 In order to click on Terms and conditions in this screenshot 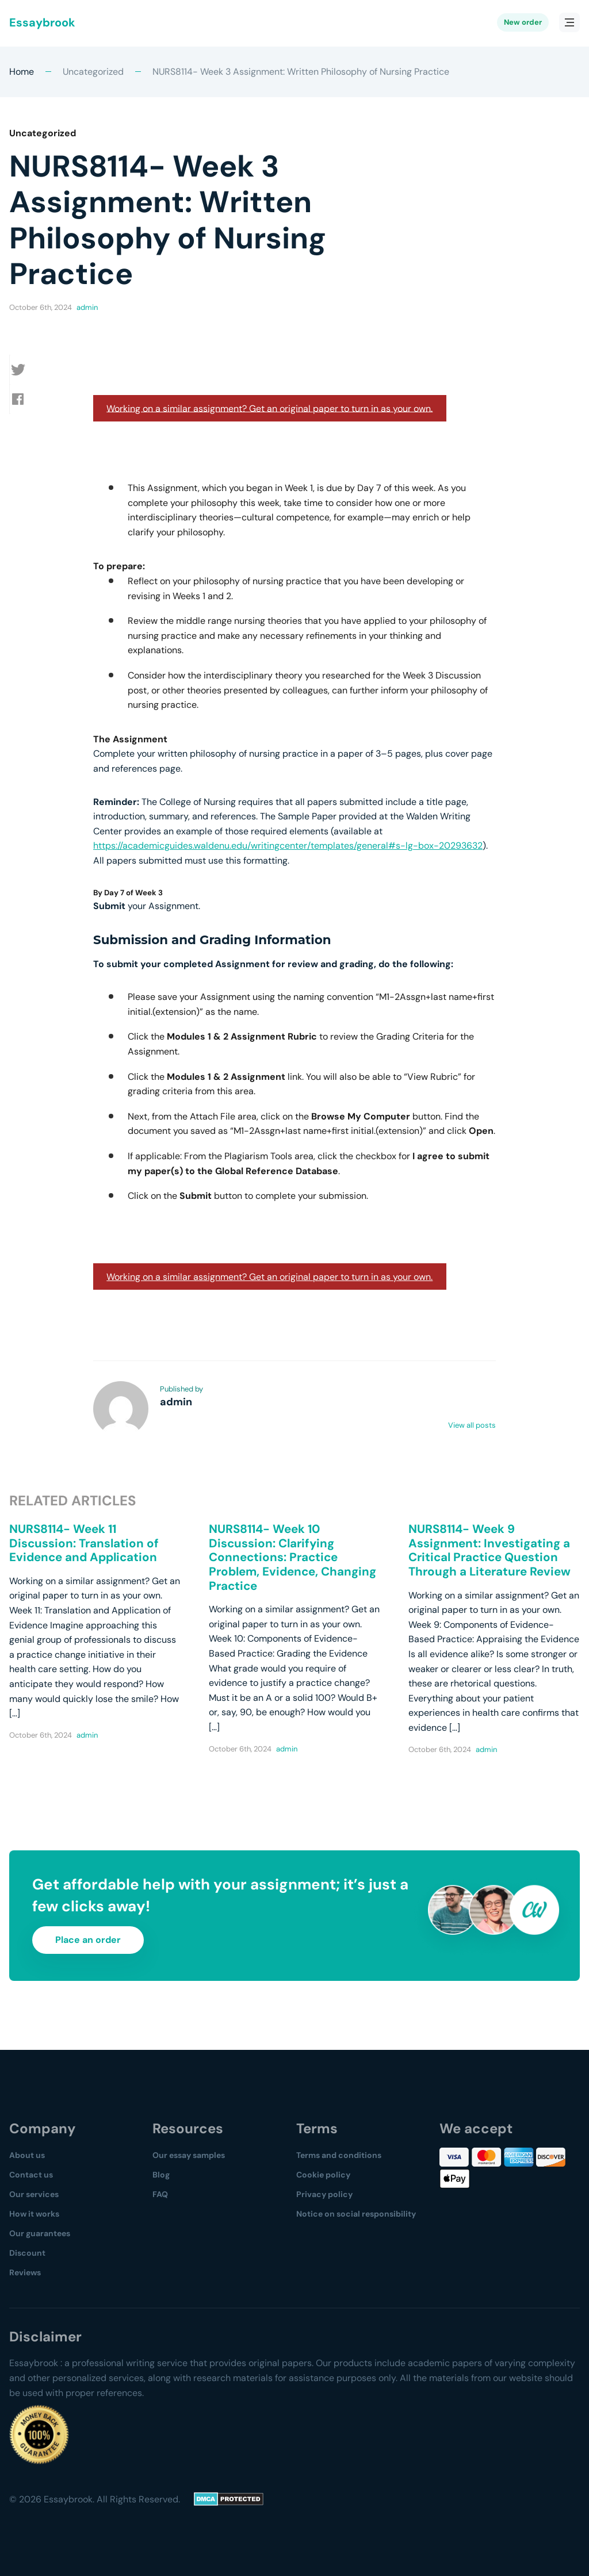, I will do `click(338, 2155)`.